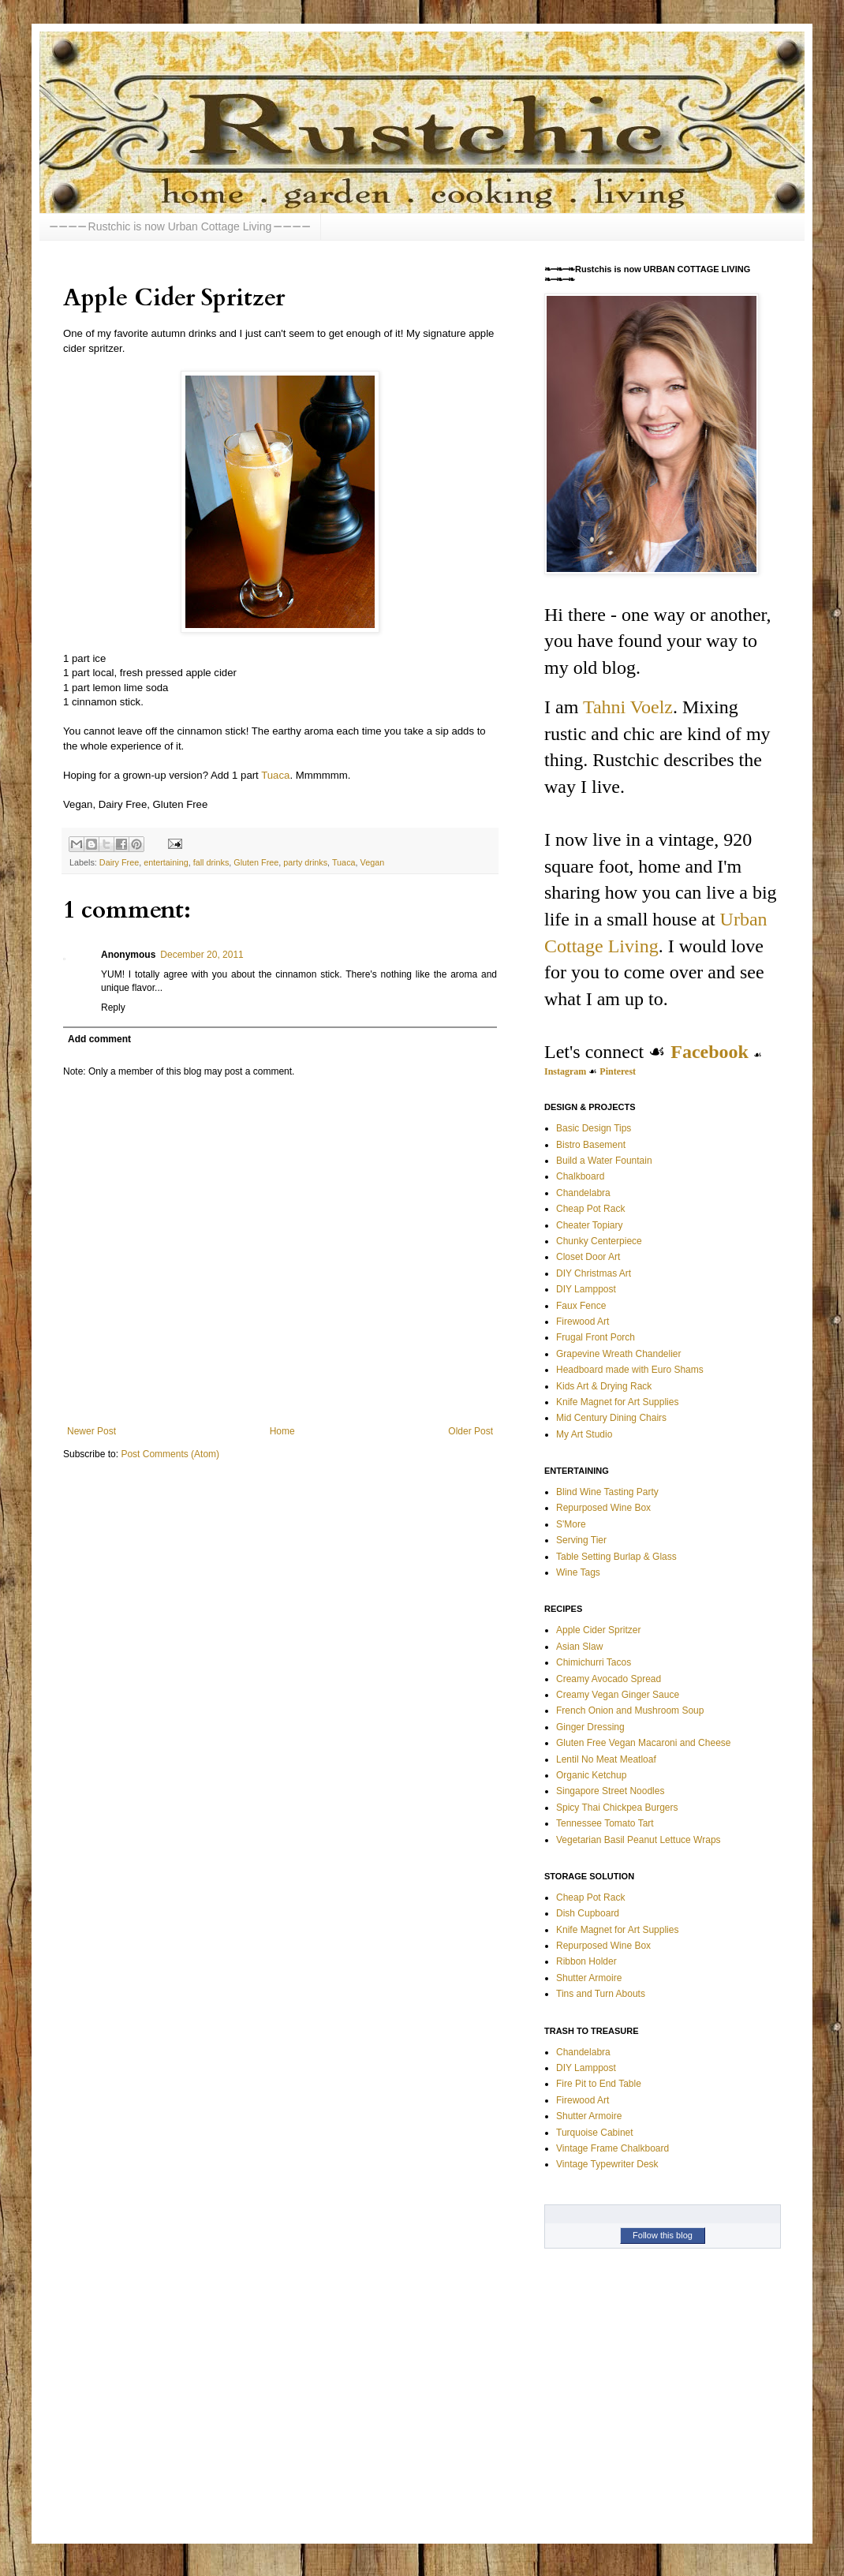 The height and width of the screenshot is (2576, 844). What do you see at coordinates (603, 1507) in the screenshot?
I see `Repurposed Wine Box` at bounding box center [603, 1507].